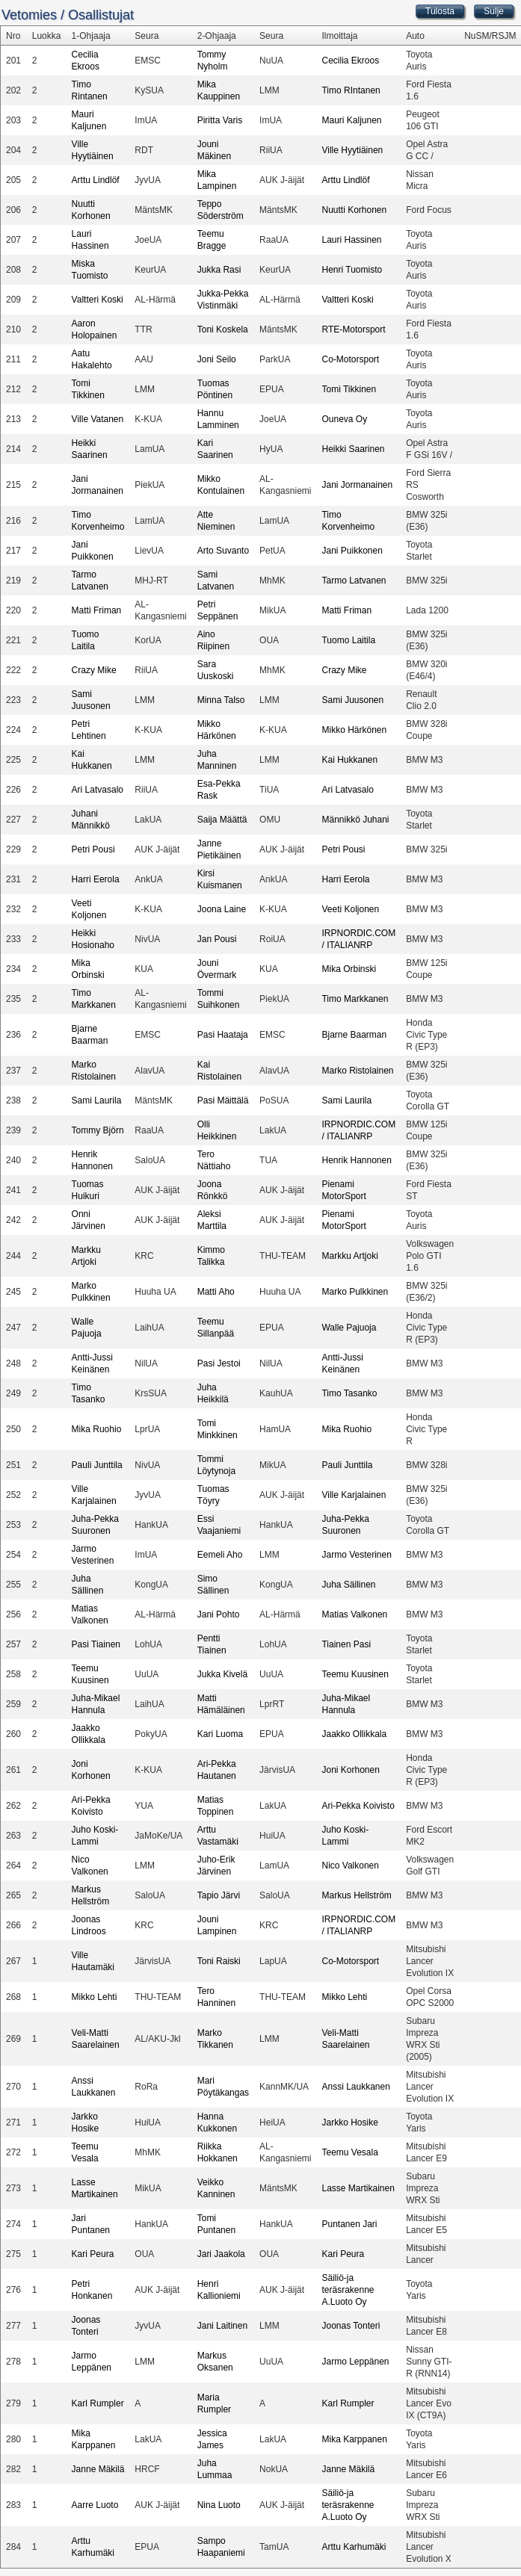  What do you see at coordinates (218, 1895) in the screenshot?
I see `Tapio Järvi` at bounding box center [218, 1895].